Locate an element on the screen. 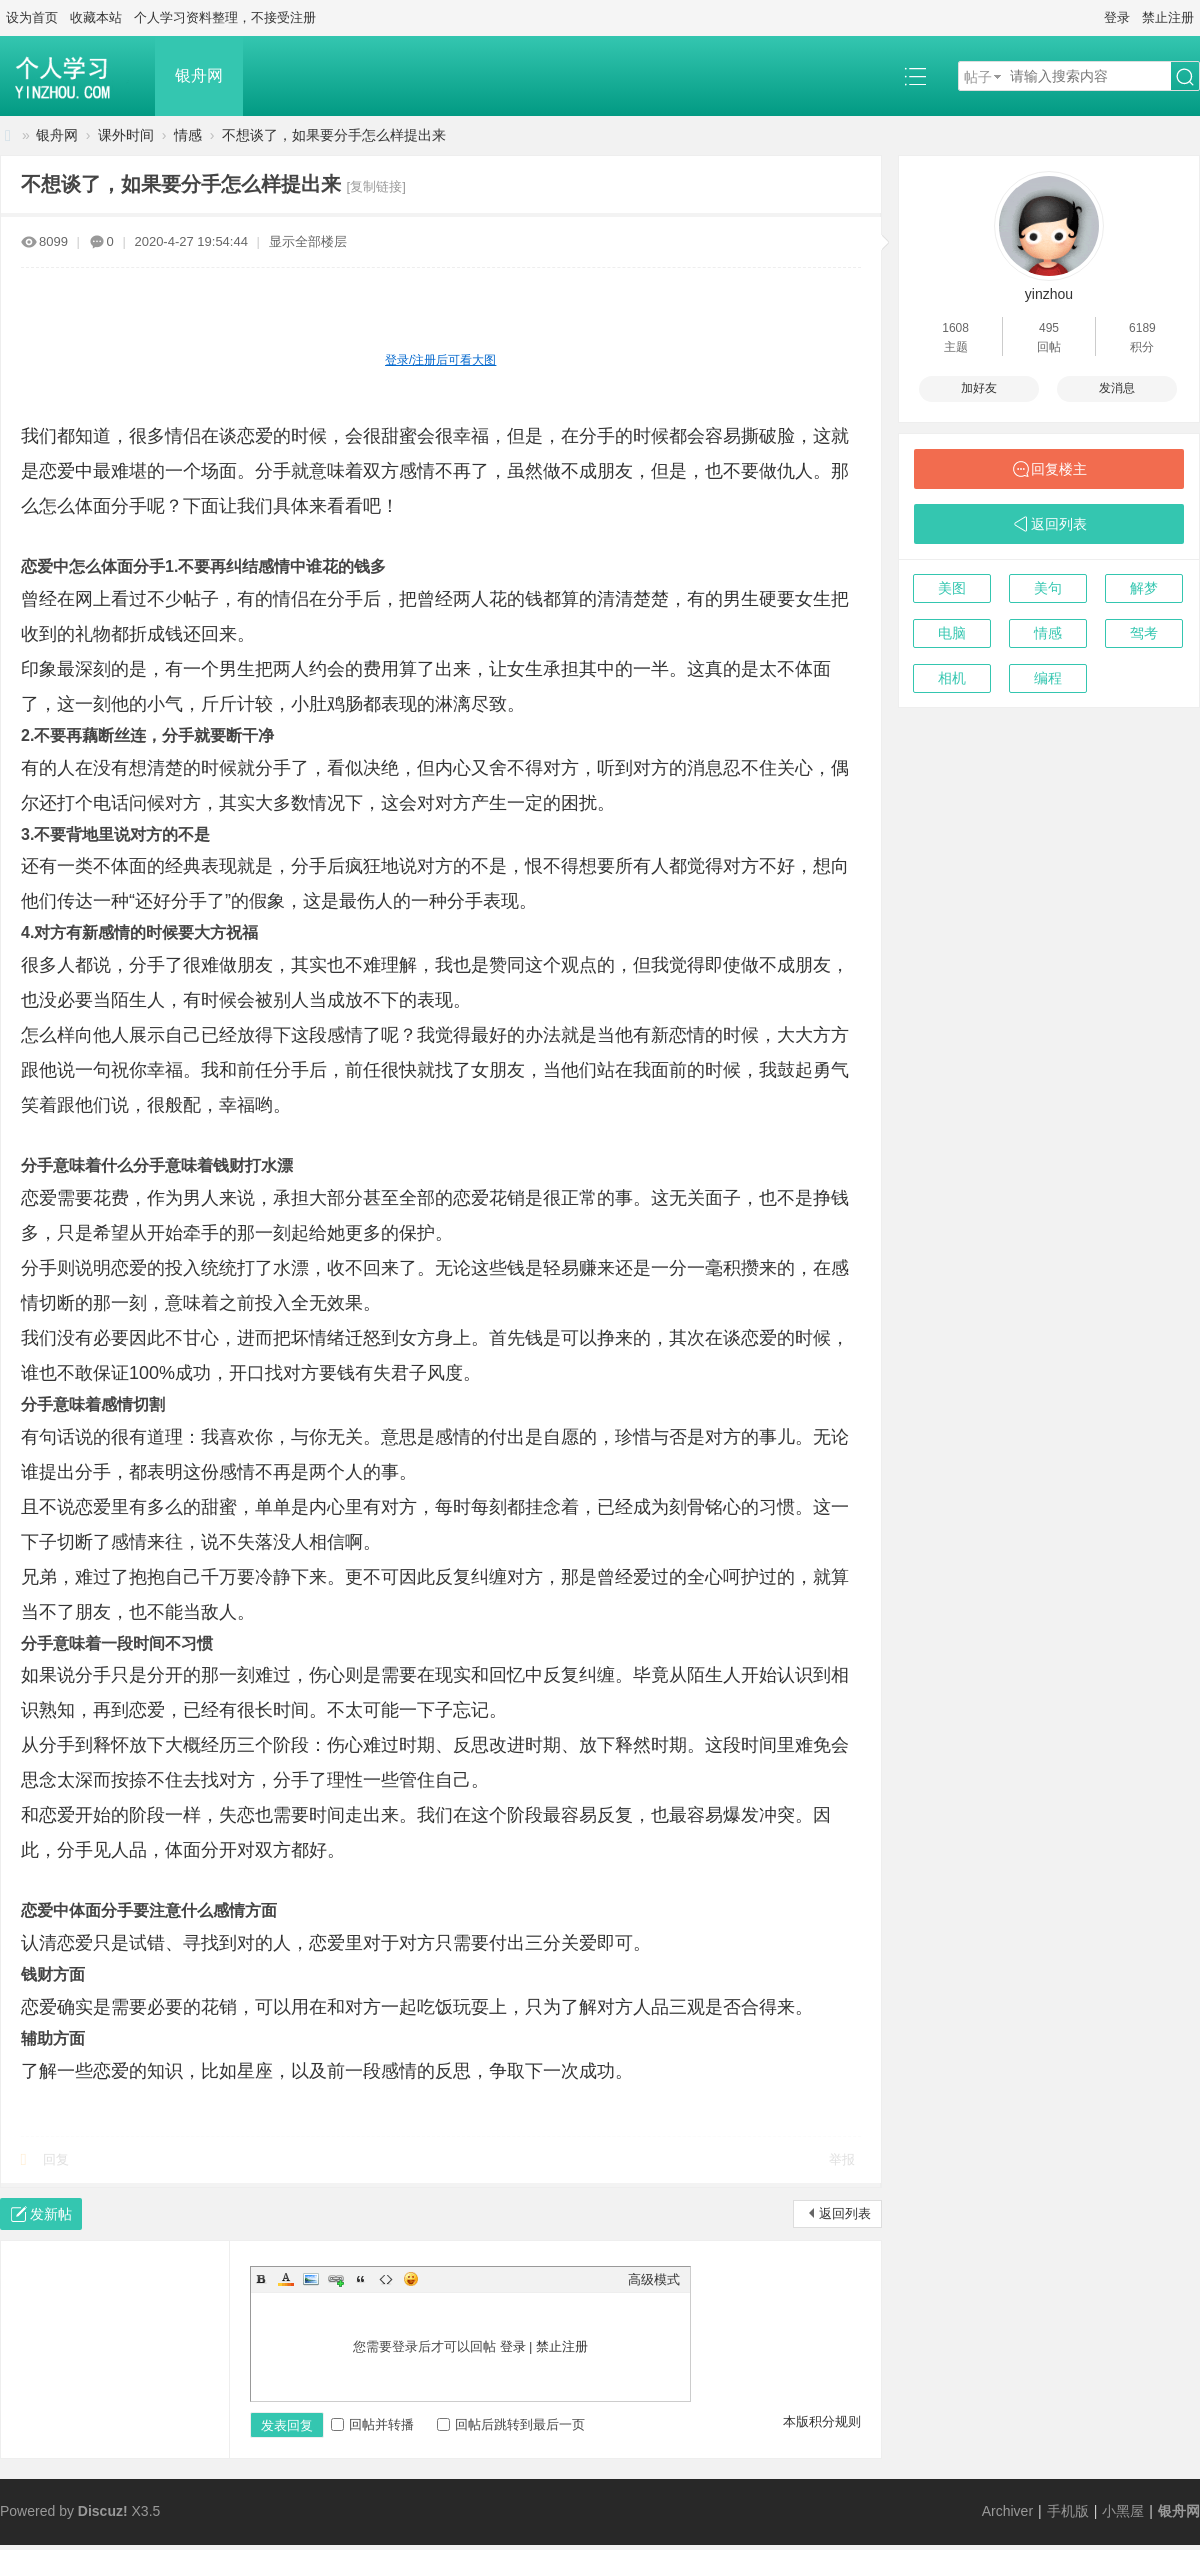  驾考 is located at coordinates (1144, 633).